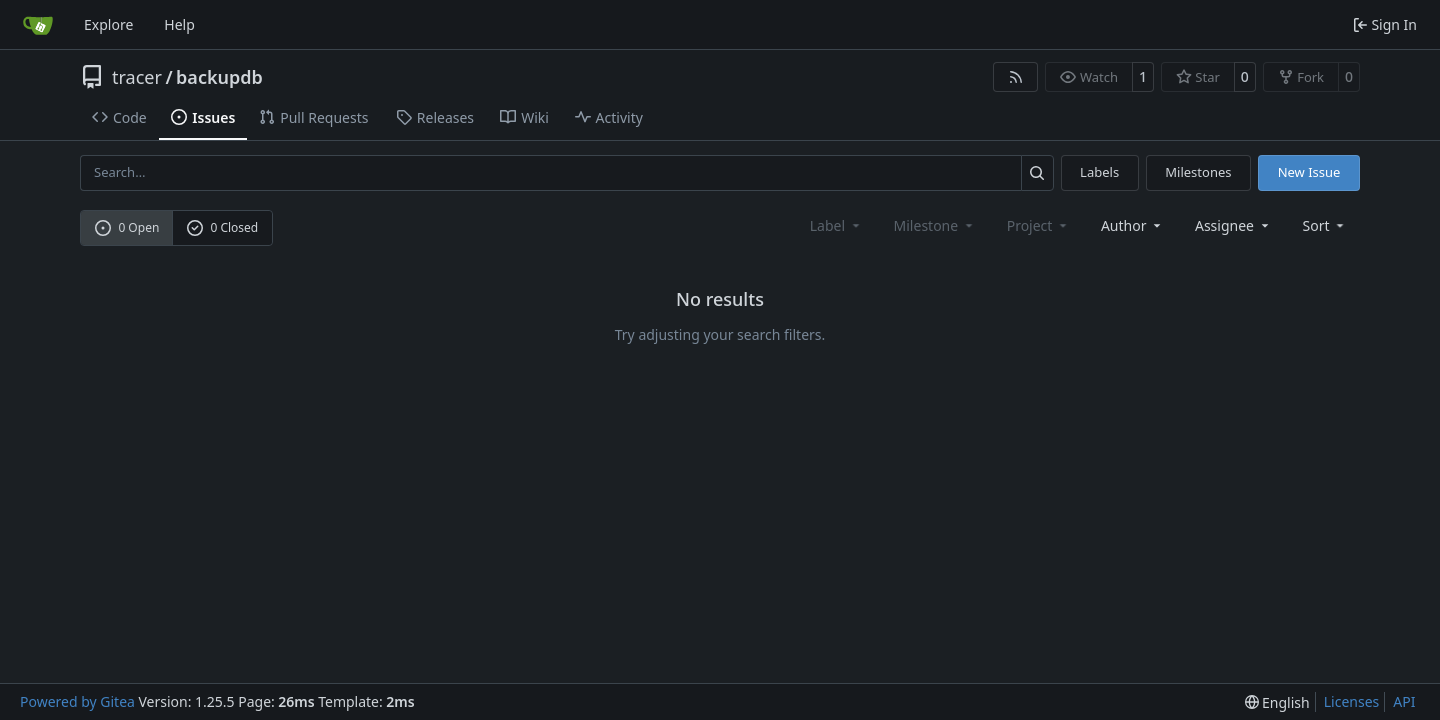 Image resolution: width=1440 pixels, height=720 pixels. What do you see at coordinates (1198, 172) in the screenshot?
I see `Milestones` at bounding box center [1198, 172].